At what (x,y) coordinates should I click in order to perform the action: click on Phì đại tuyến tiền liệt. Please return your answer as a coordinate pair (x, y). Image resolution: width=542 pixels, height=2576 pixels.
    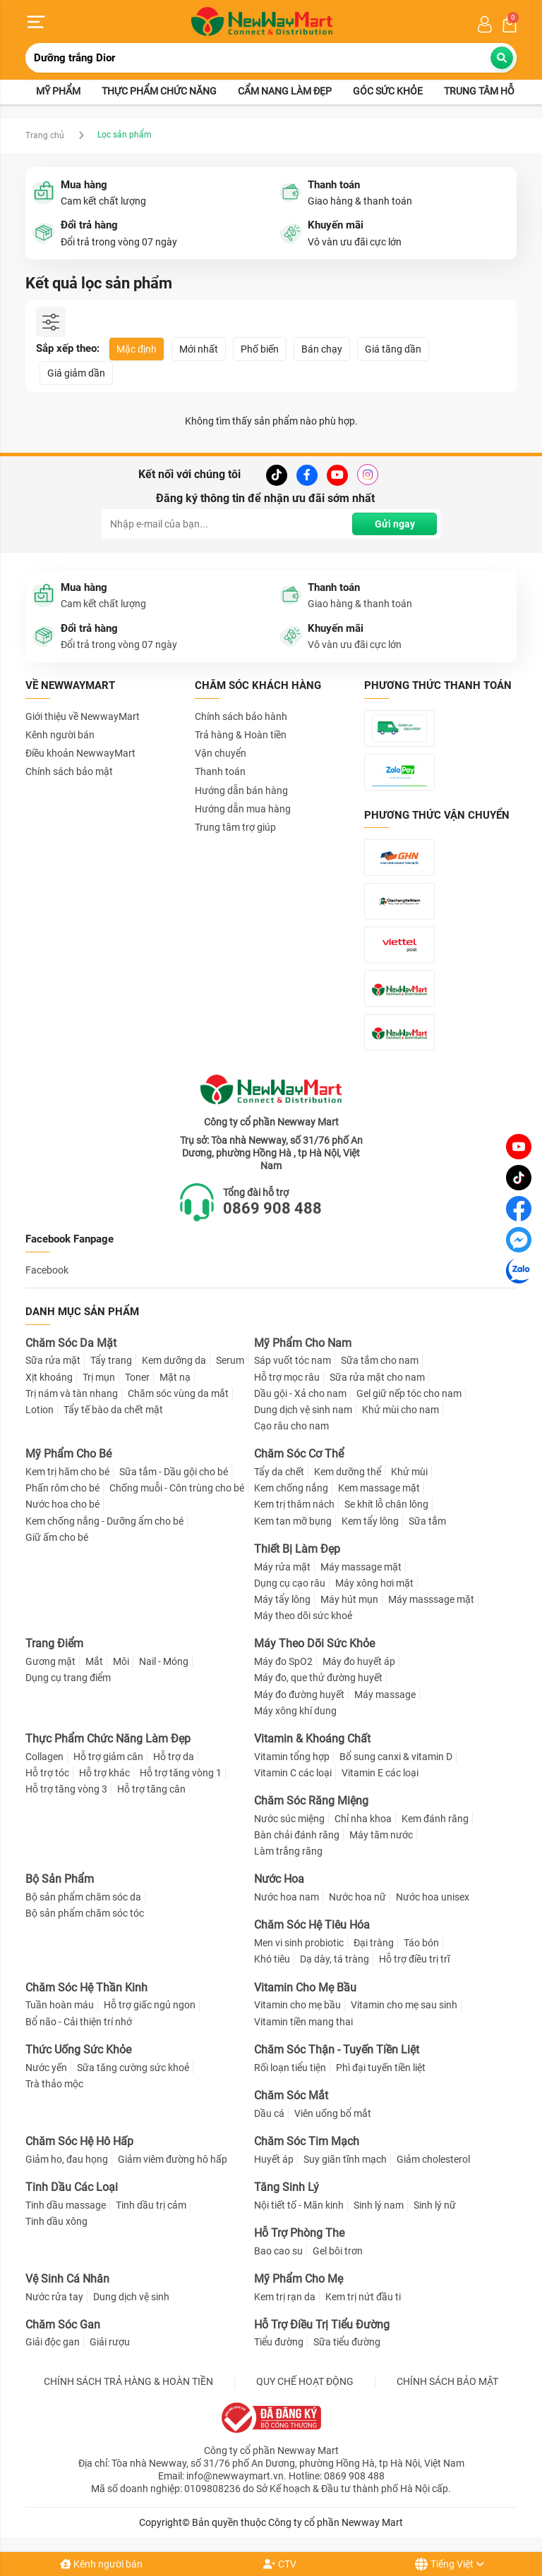
    Looking at the image, I should click on (381, 2067).